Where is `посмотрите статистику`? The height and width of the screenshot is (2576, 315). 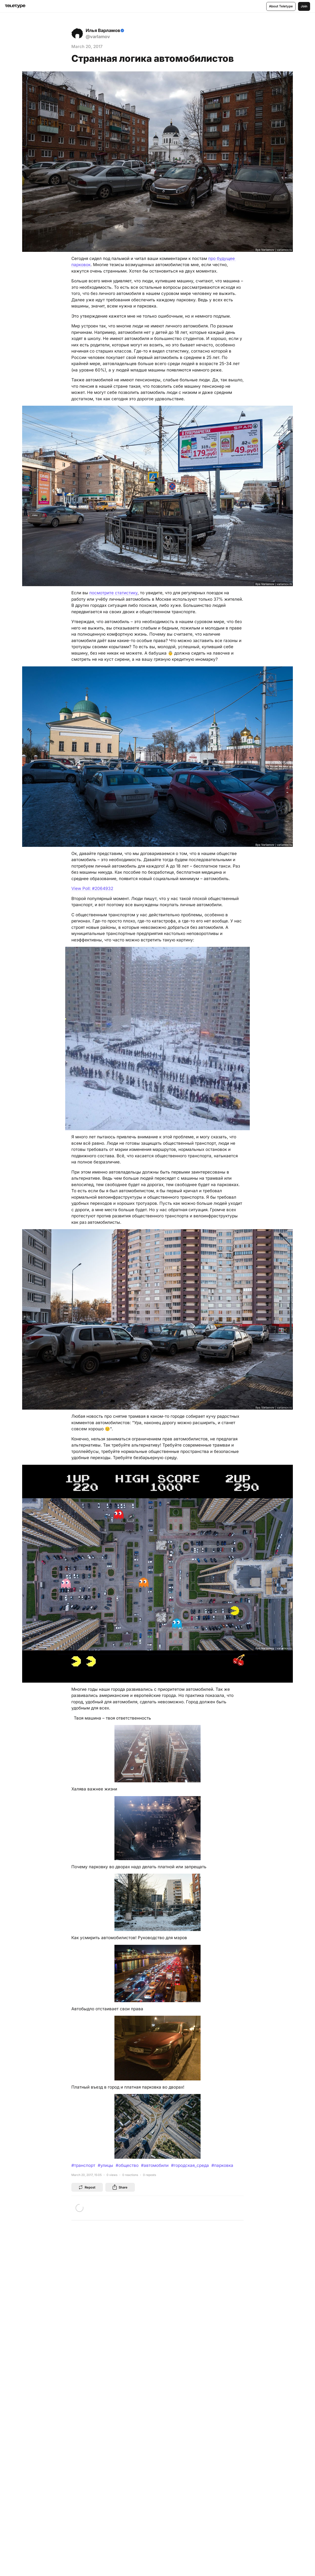
посмотрите статистику is located at coordinates (113, 592).